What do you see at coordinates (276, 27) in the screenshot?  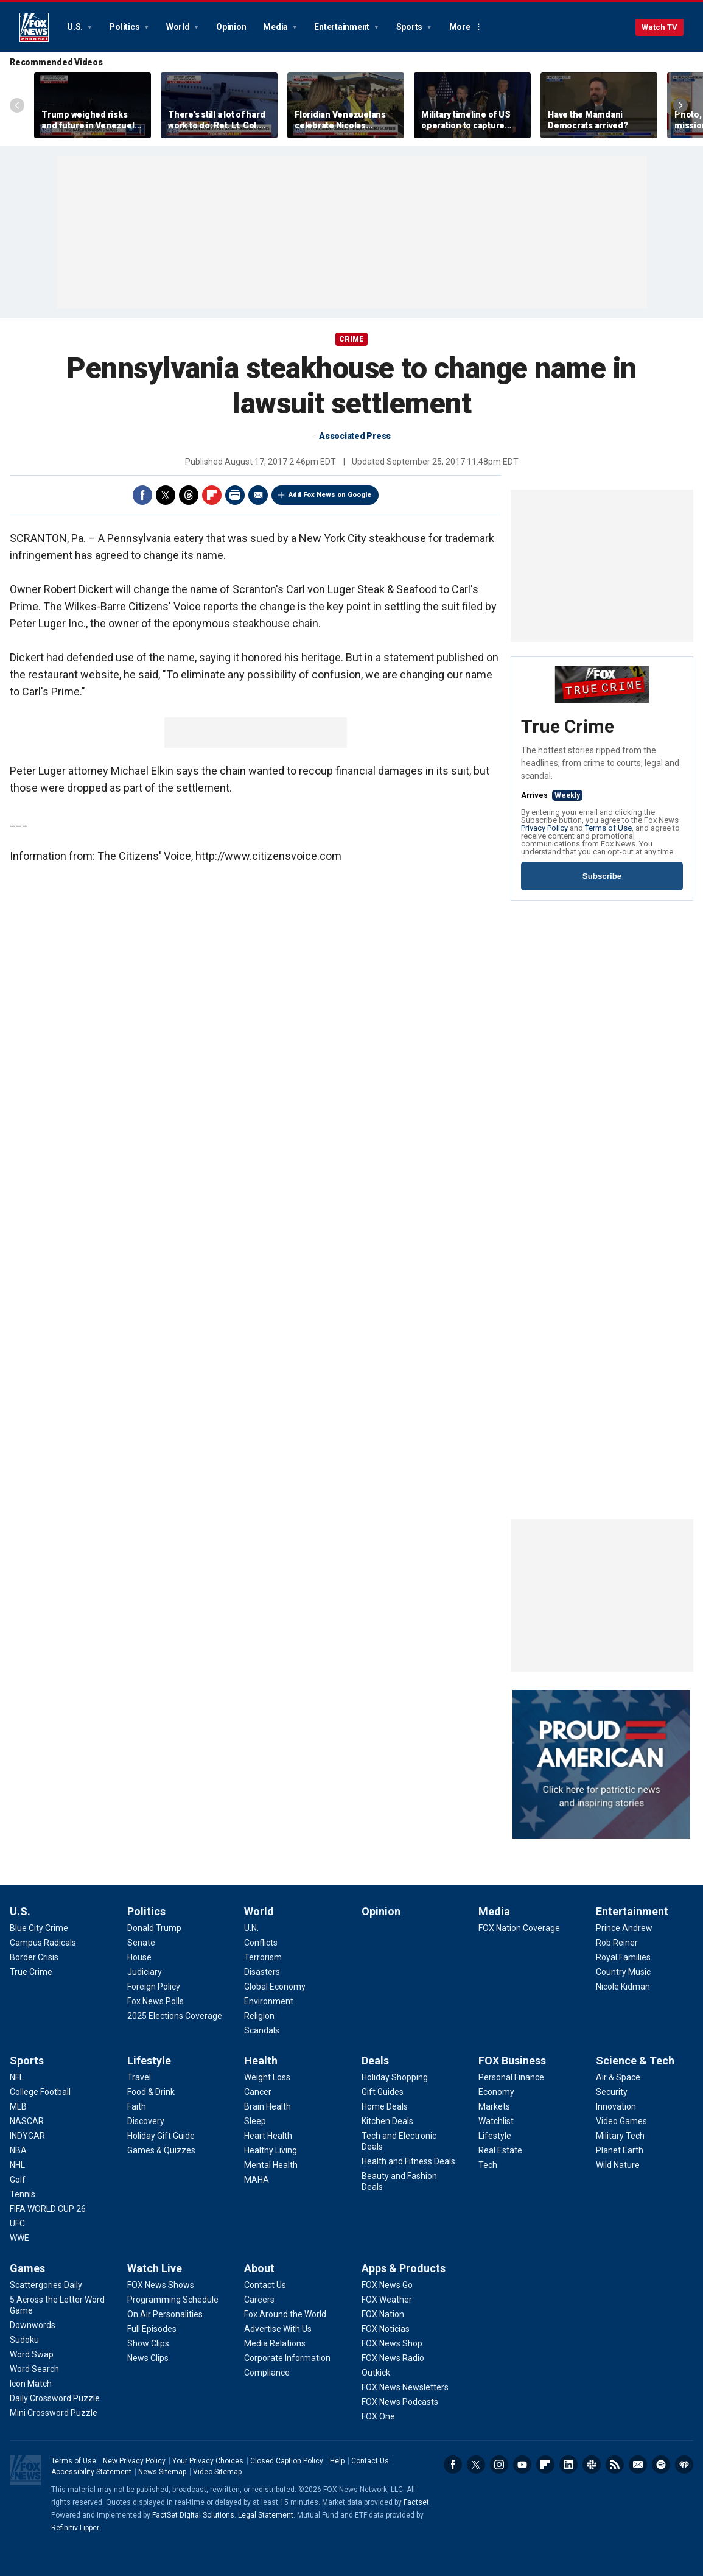 I see `Media` at bounding box center [276, 27].